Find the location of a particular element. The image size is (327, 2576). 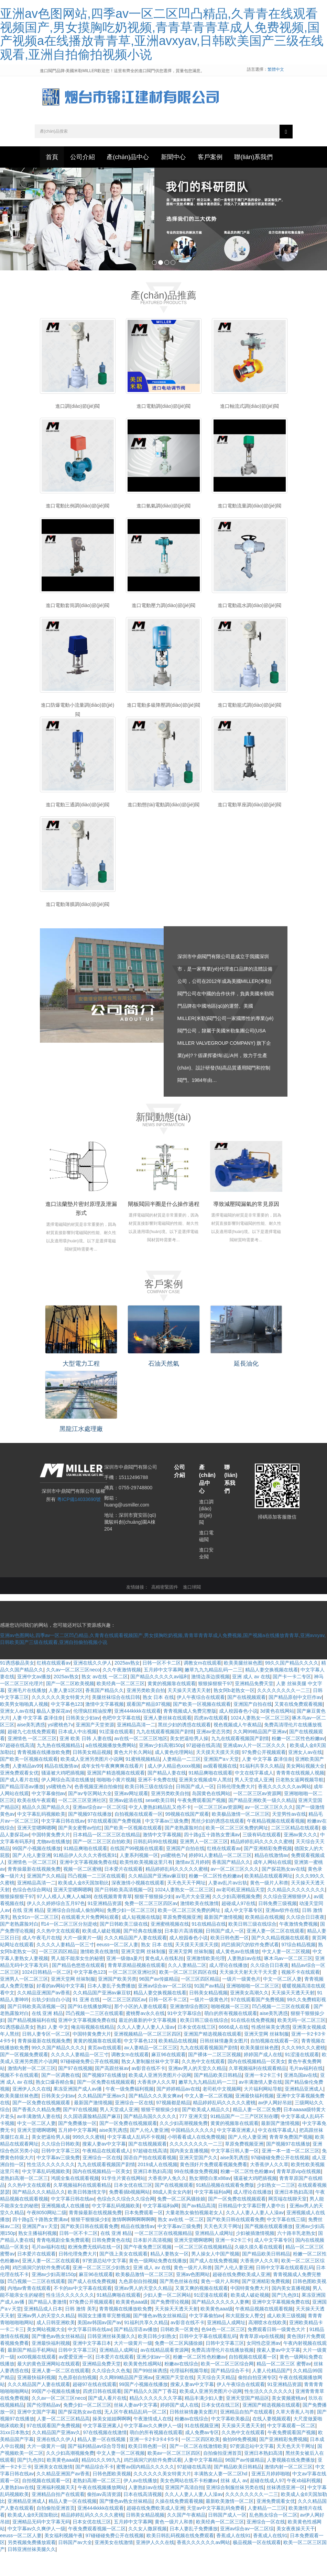

丝袜 成人 av is located at coordinates (234, 2504).